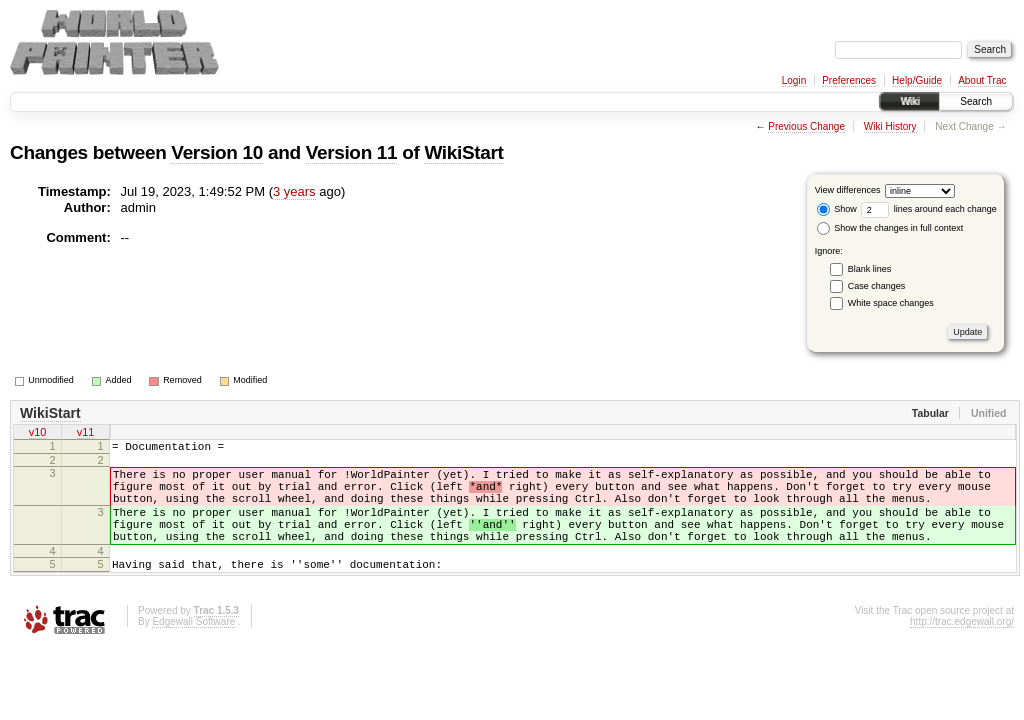 The width and height of the screenshot is (1024, 720). What do you see at coordinates (837, 209) in the screenshot?
I see `Show` at bounding box center [837, 209].